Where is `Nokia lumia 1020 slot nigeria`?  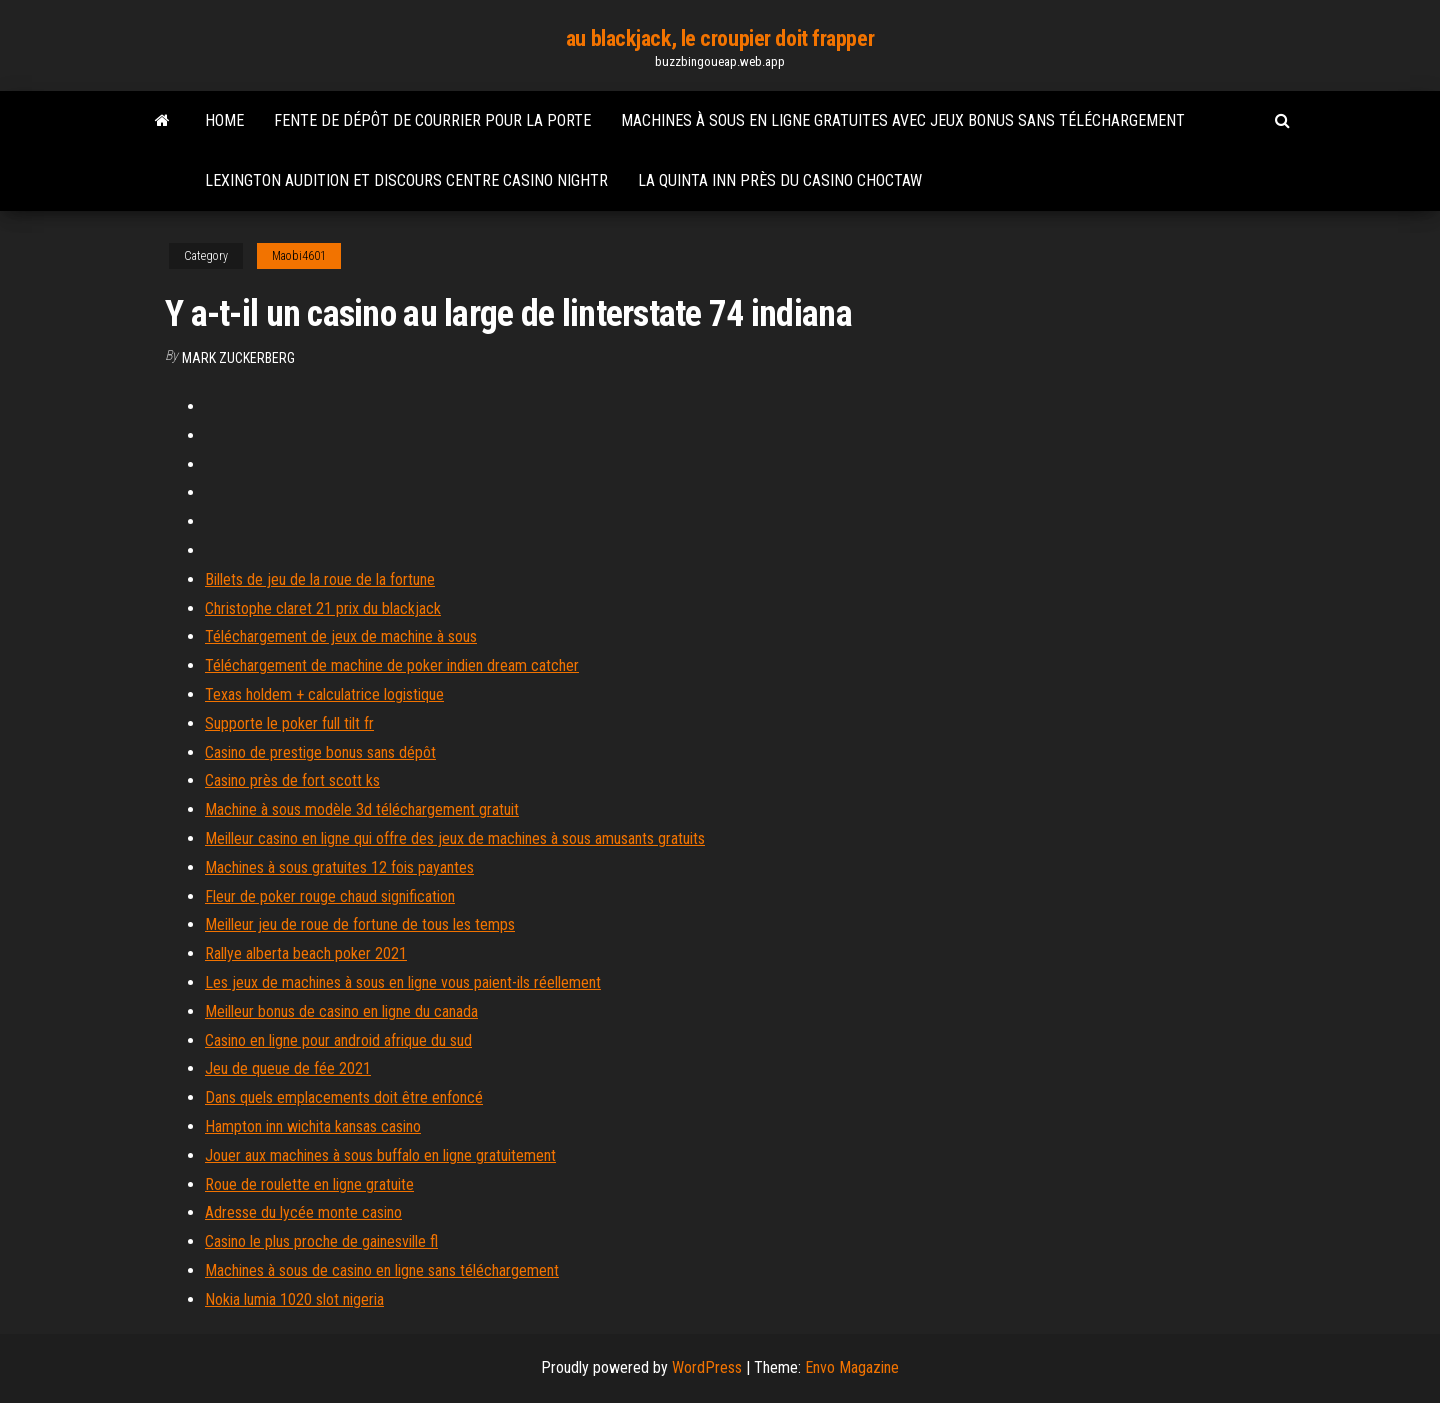 Nokia lumia 1020 slot nigeria is located at coordinates (294, 1299).